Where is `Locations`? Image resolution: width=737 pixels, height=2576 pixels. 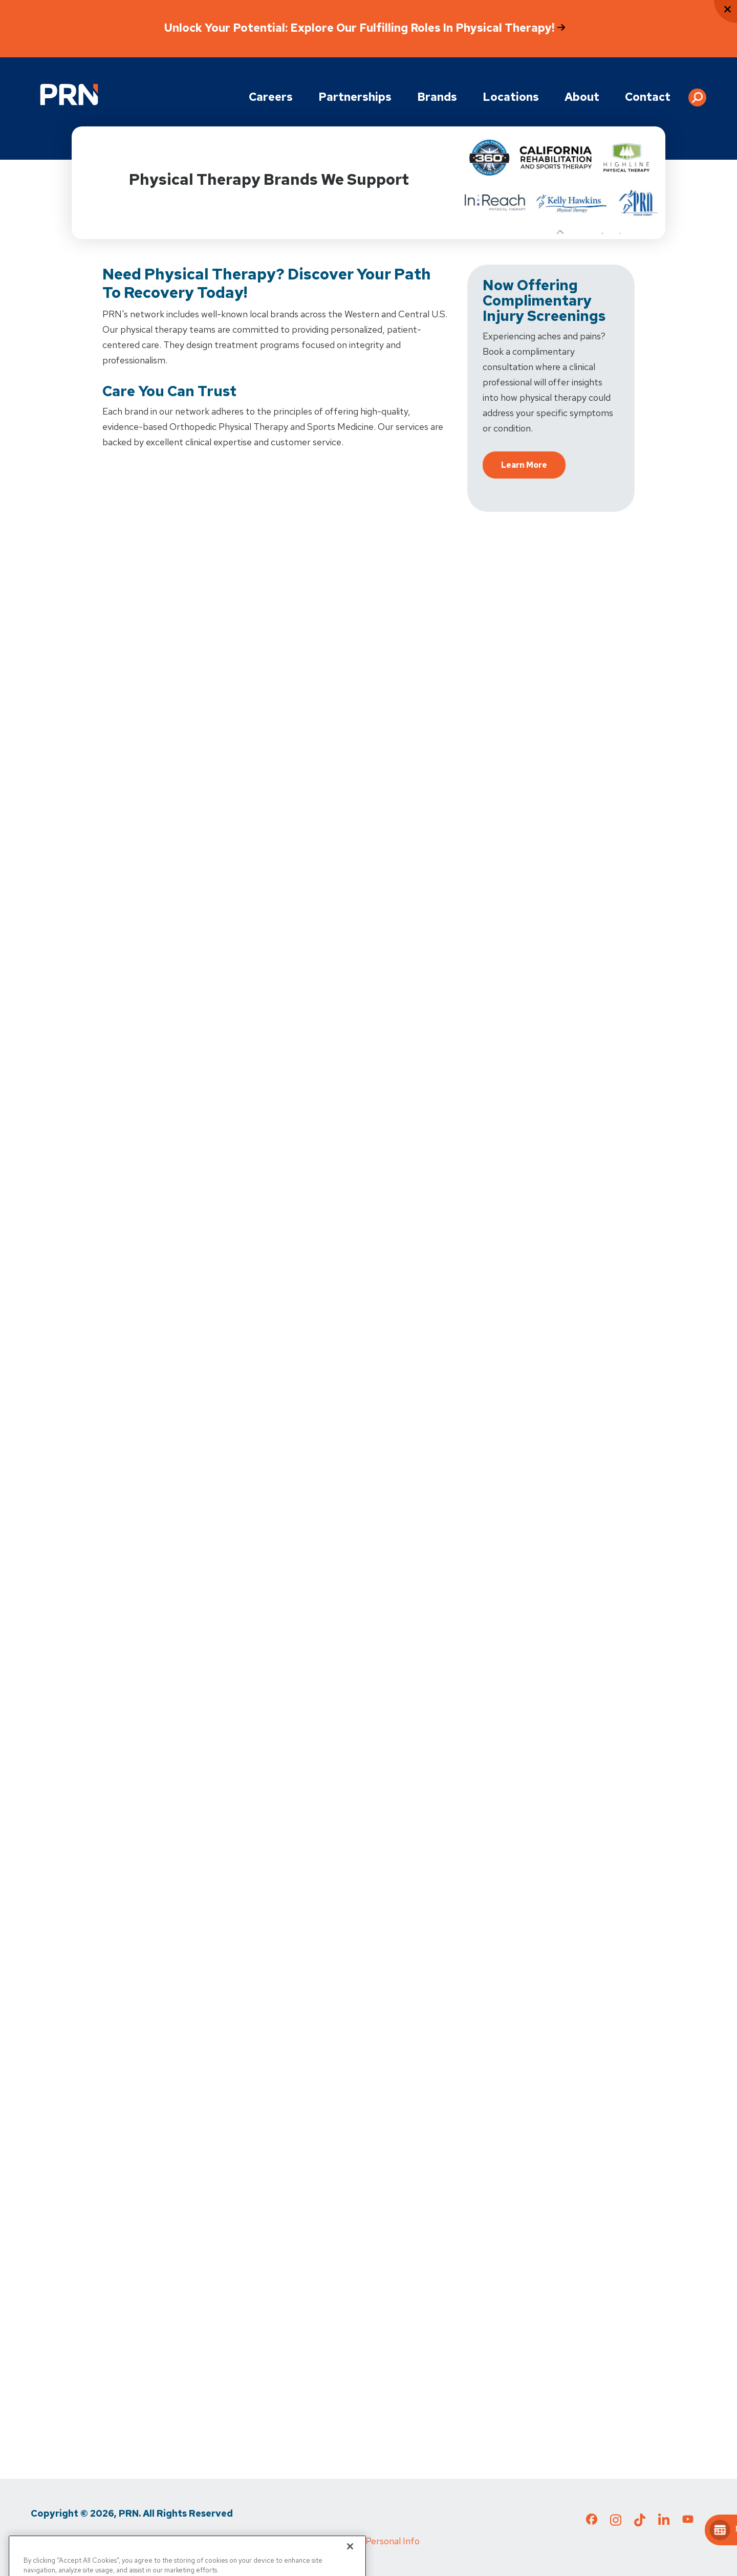
Locations is located at coordinates (511, 97).